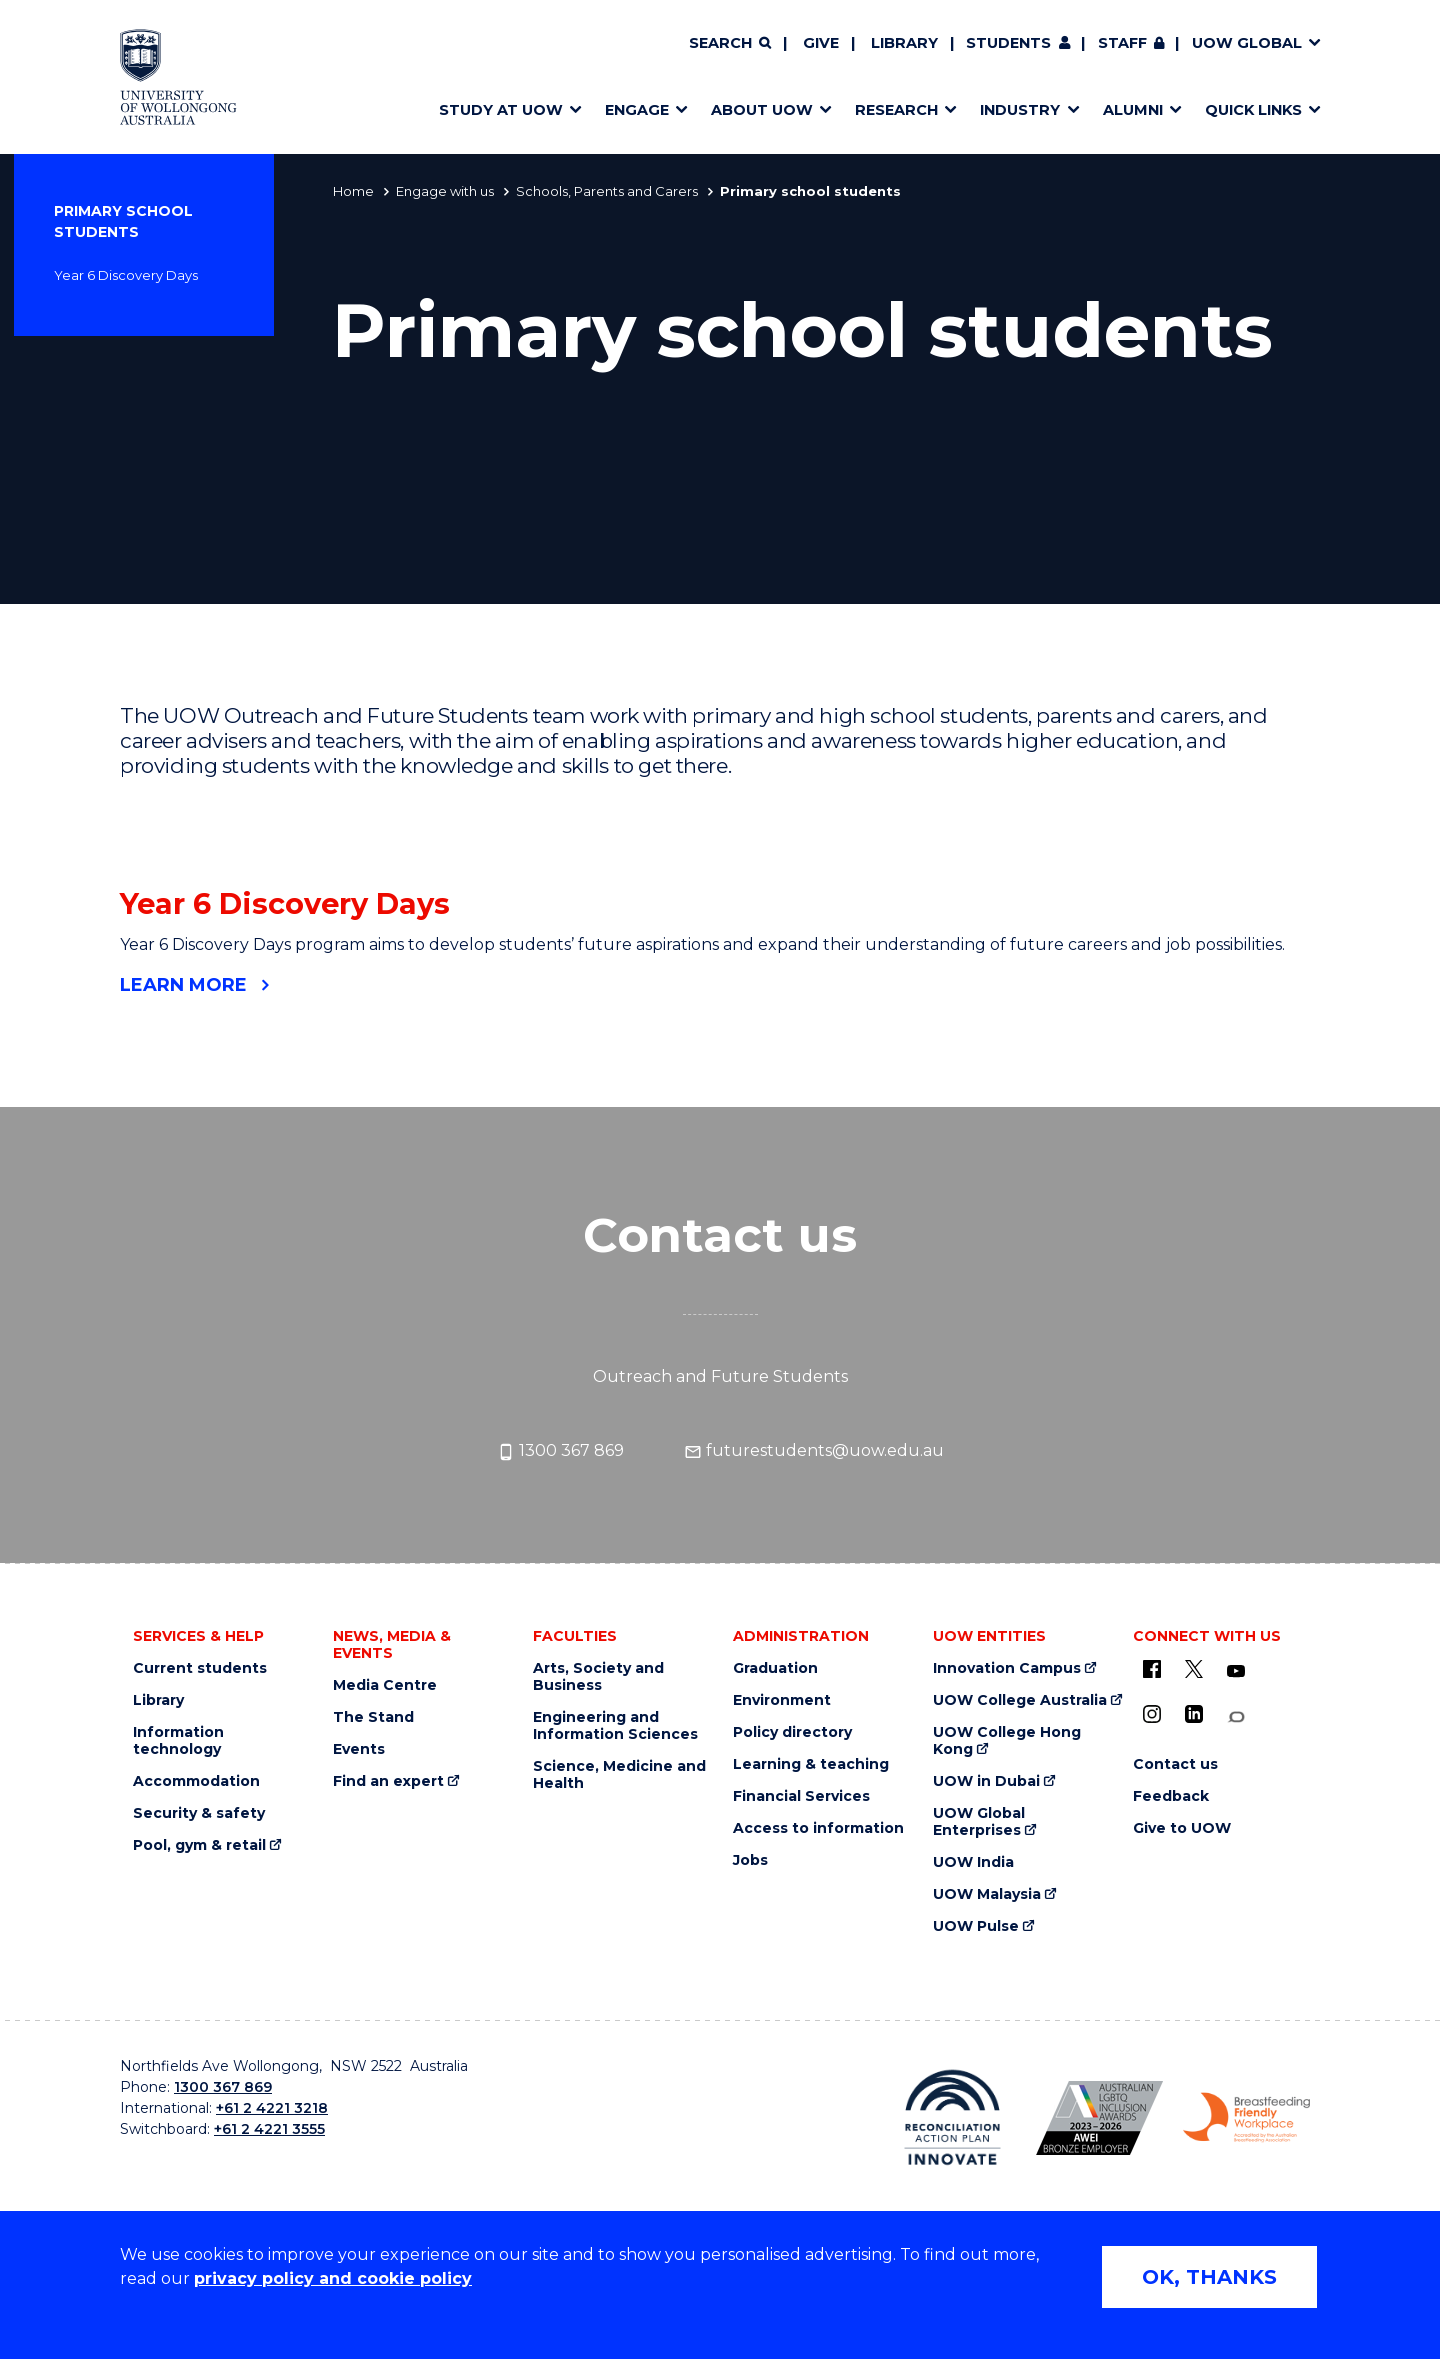  What do you see at coordinates (199, 1813) in the screenshot?
I see `Security & safety` at bounding box center [199, 1813].